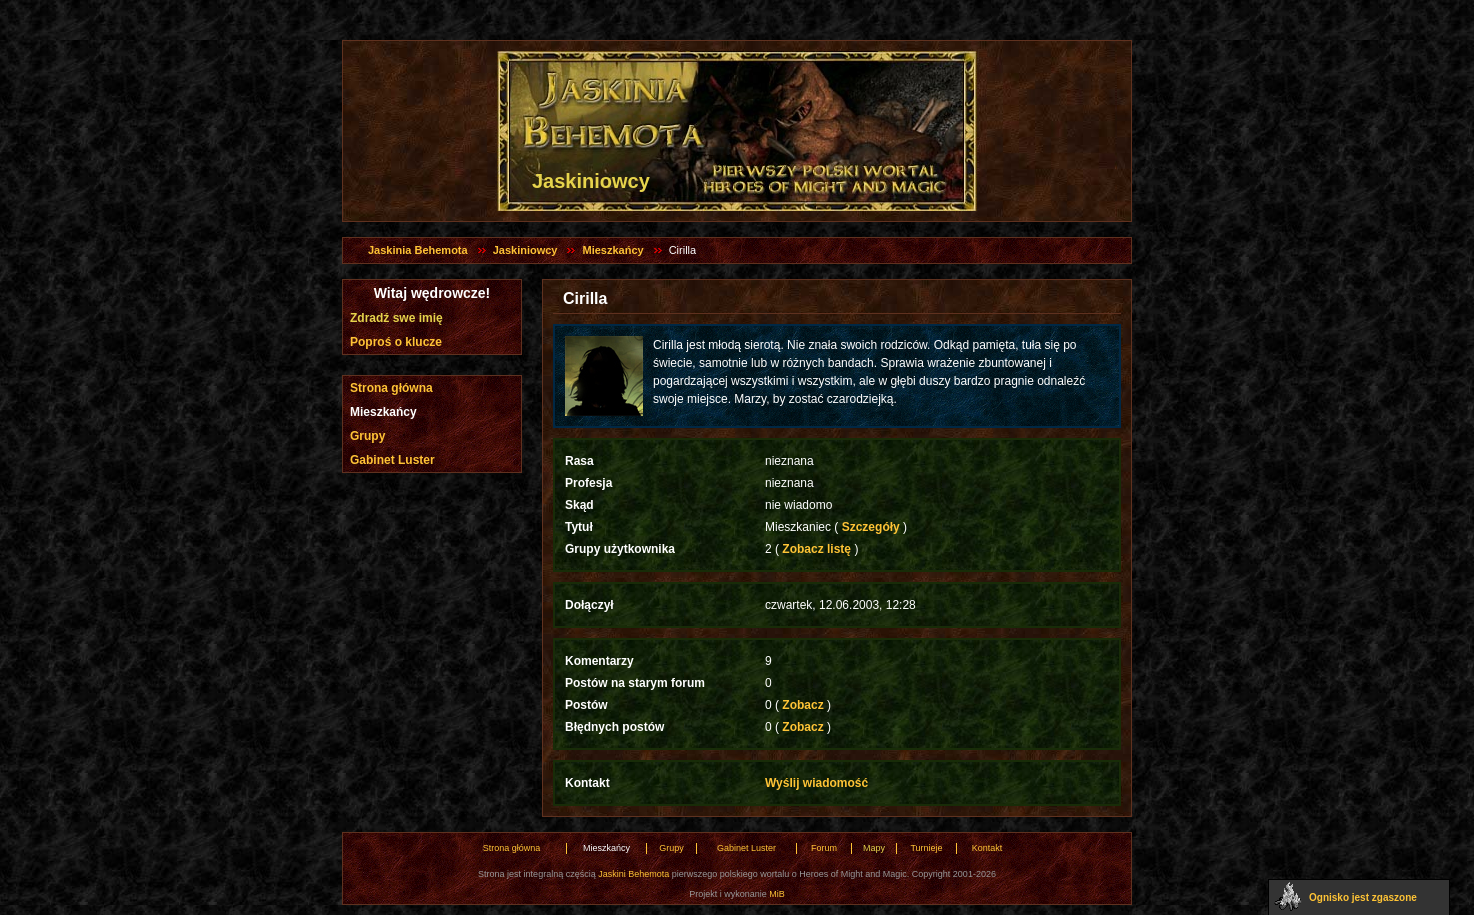 The width and height of the screenshot is (1474, 915). Describe the element at coordinates (816, 783) in the screenshot. I see `Wyślij wiadomość` at that location.